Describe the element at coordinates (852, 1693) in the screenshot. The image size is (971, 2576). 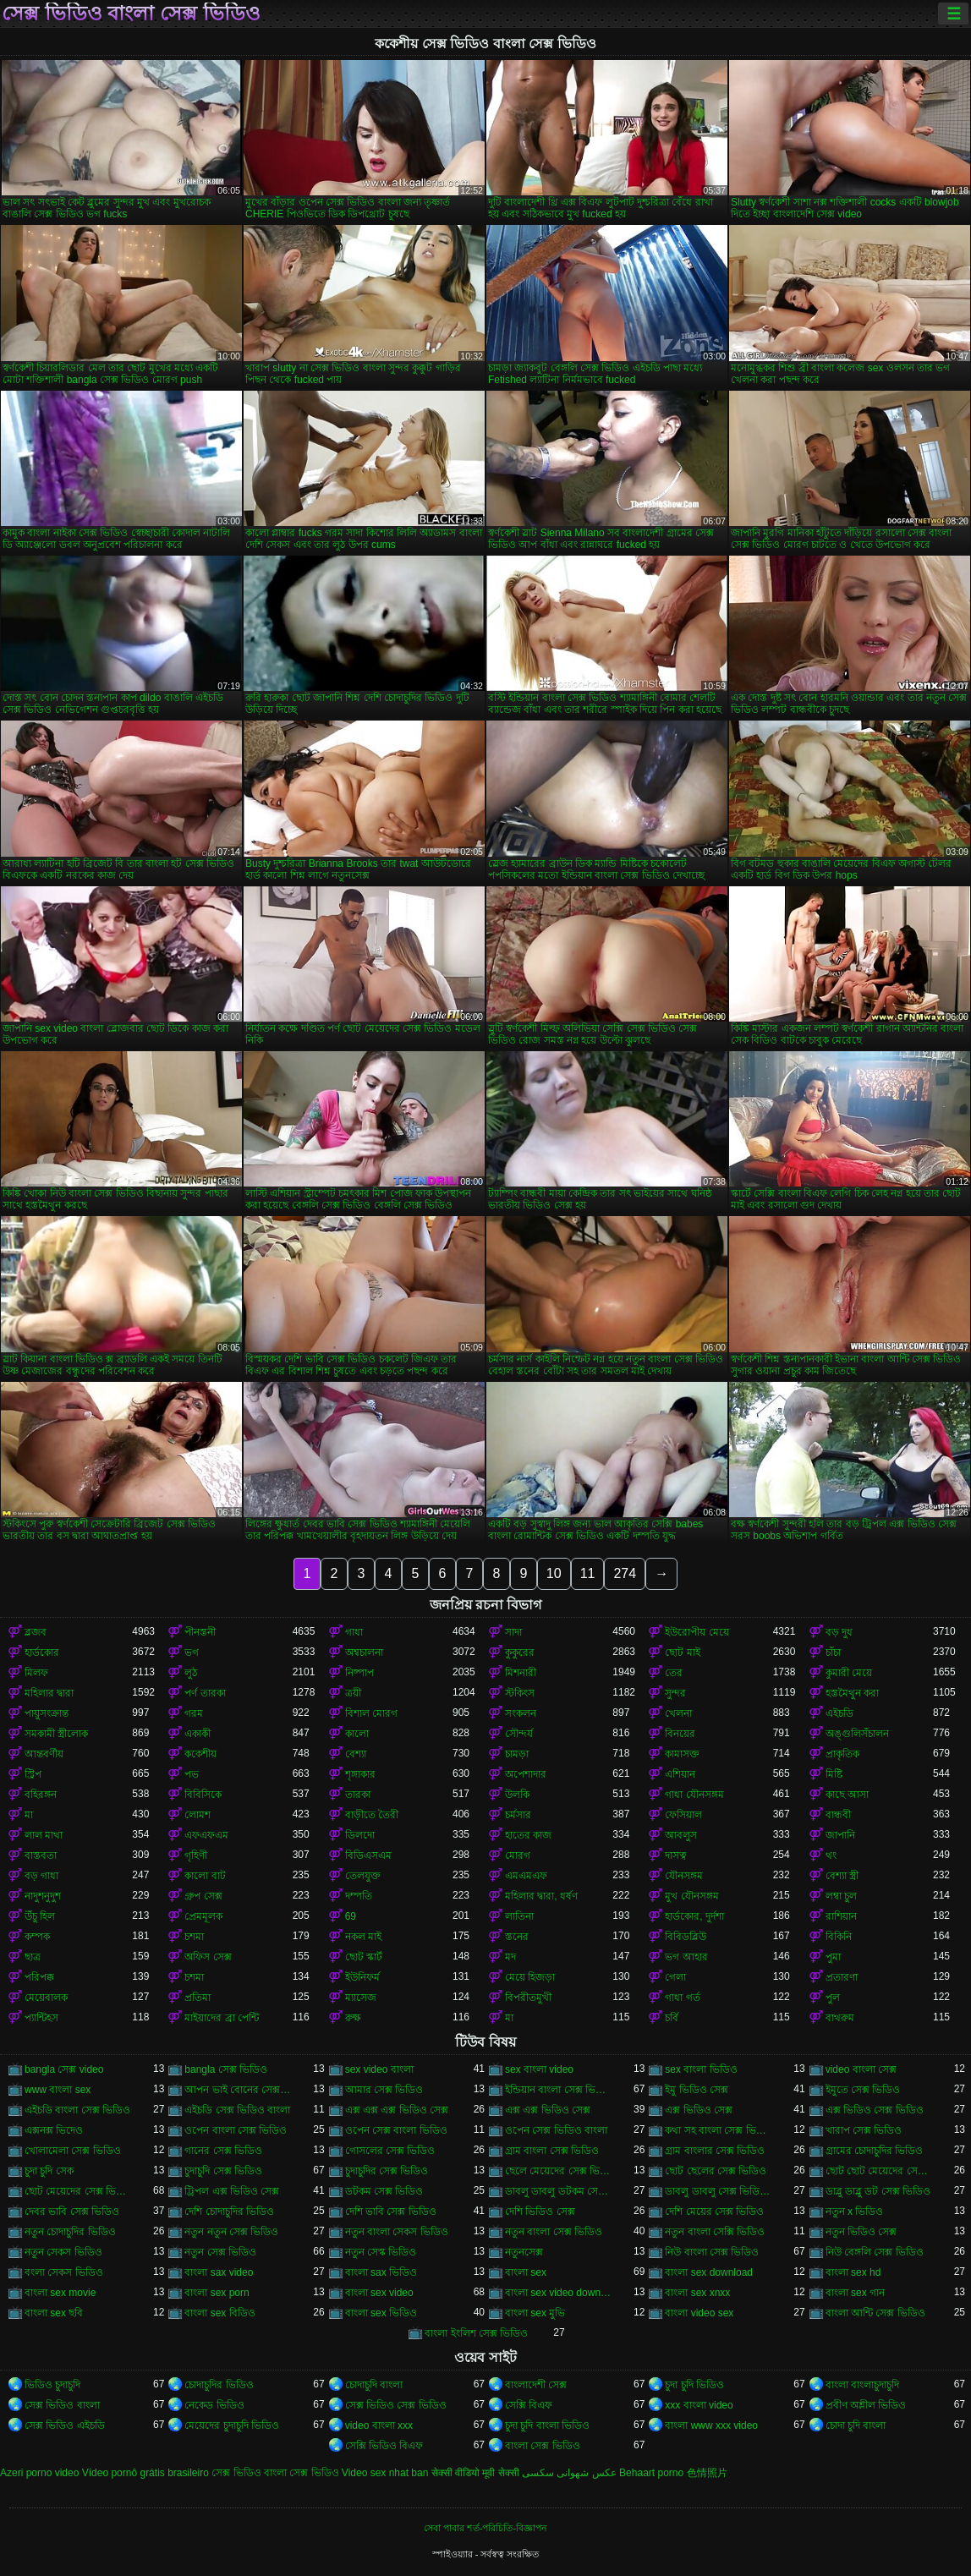
I see `হস্তমৈথুন করা` at that location.